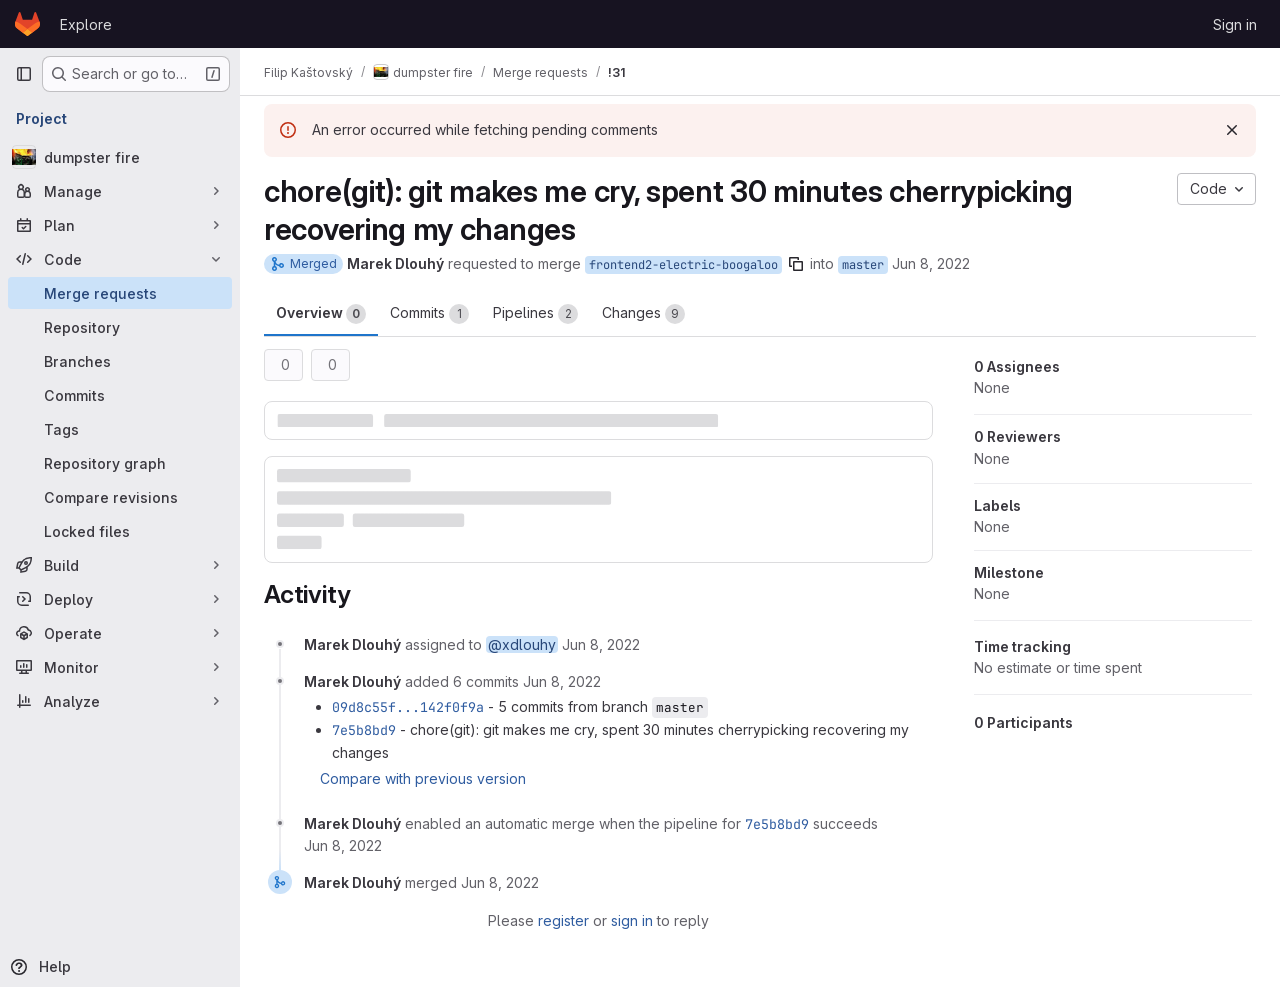  Describe the element at coordinates (408, 707) in the screenshot. I see `09d8c55f...142f0f9a` at that location.